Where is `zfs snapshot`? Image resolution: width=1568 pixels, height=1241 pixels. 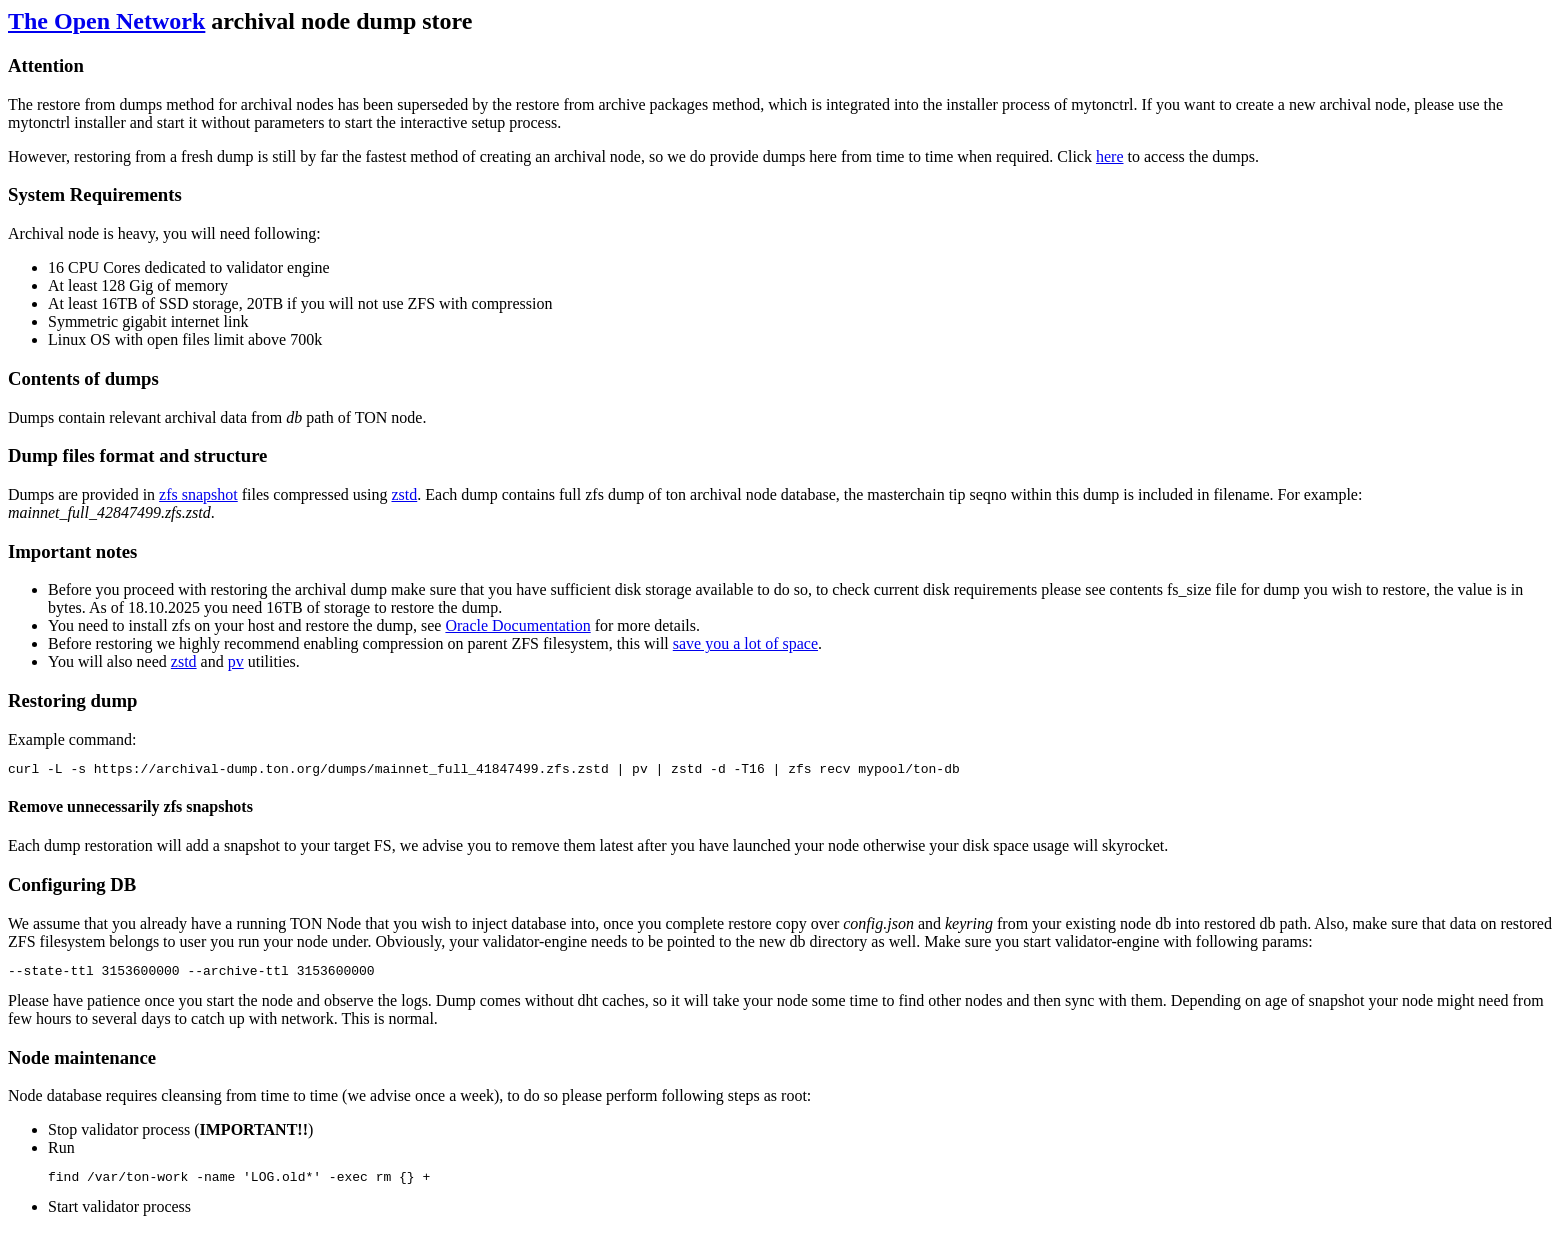
zfs snapshot is located at coordinates (198, 494).